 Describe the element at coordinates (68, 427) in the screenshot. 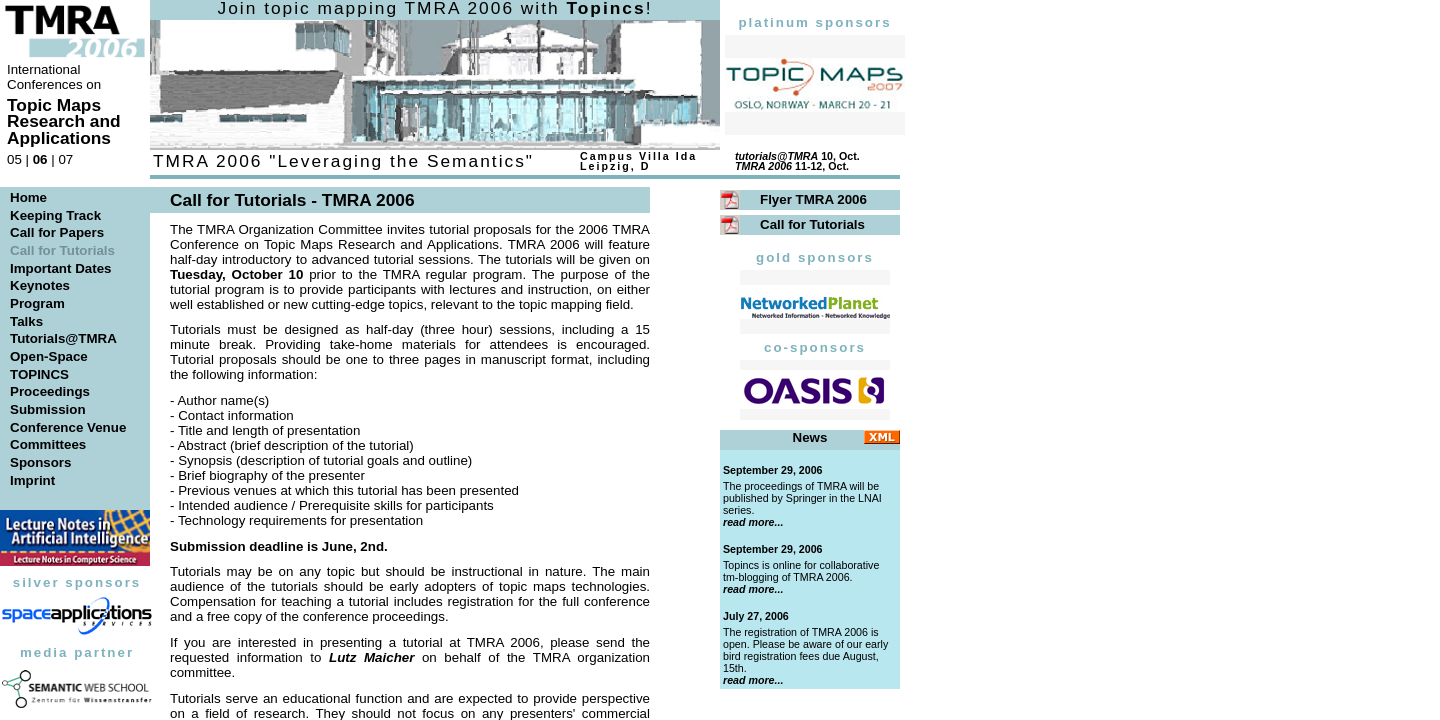

I see `Conference Venue` at that location.